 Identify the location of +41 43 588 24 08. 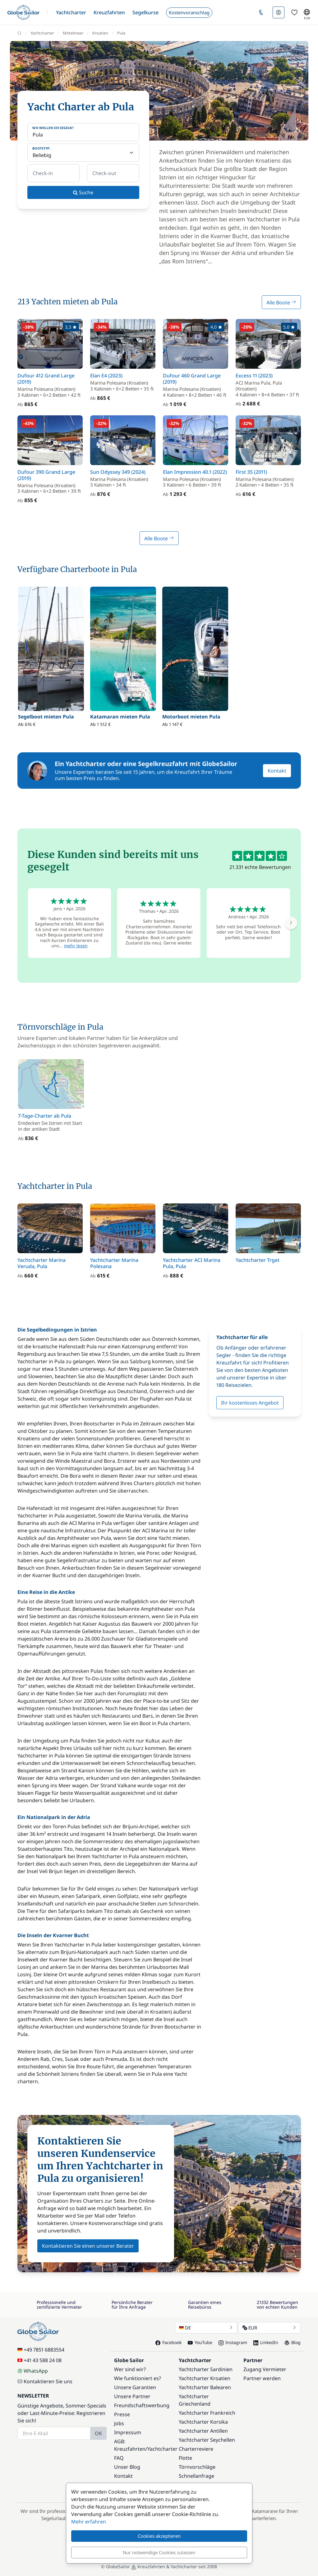
(39, 2360).